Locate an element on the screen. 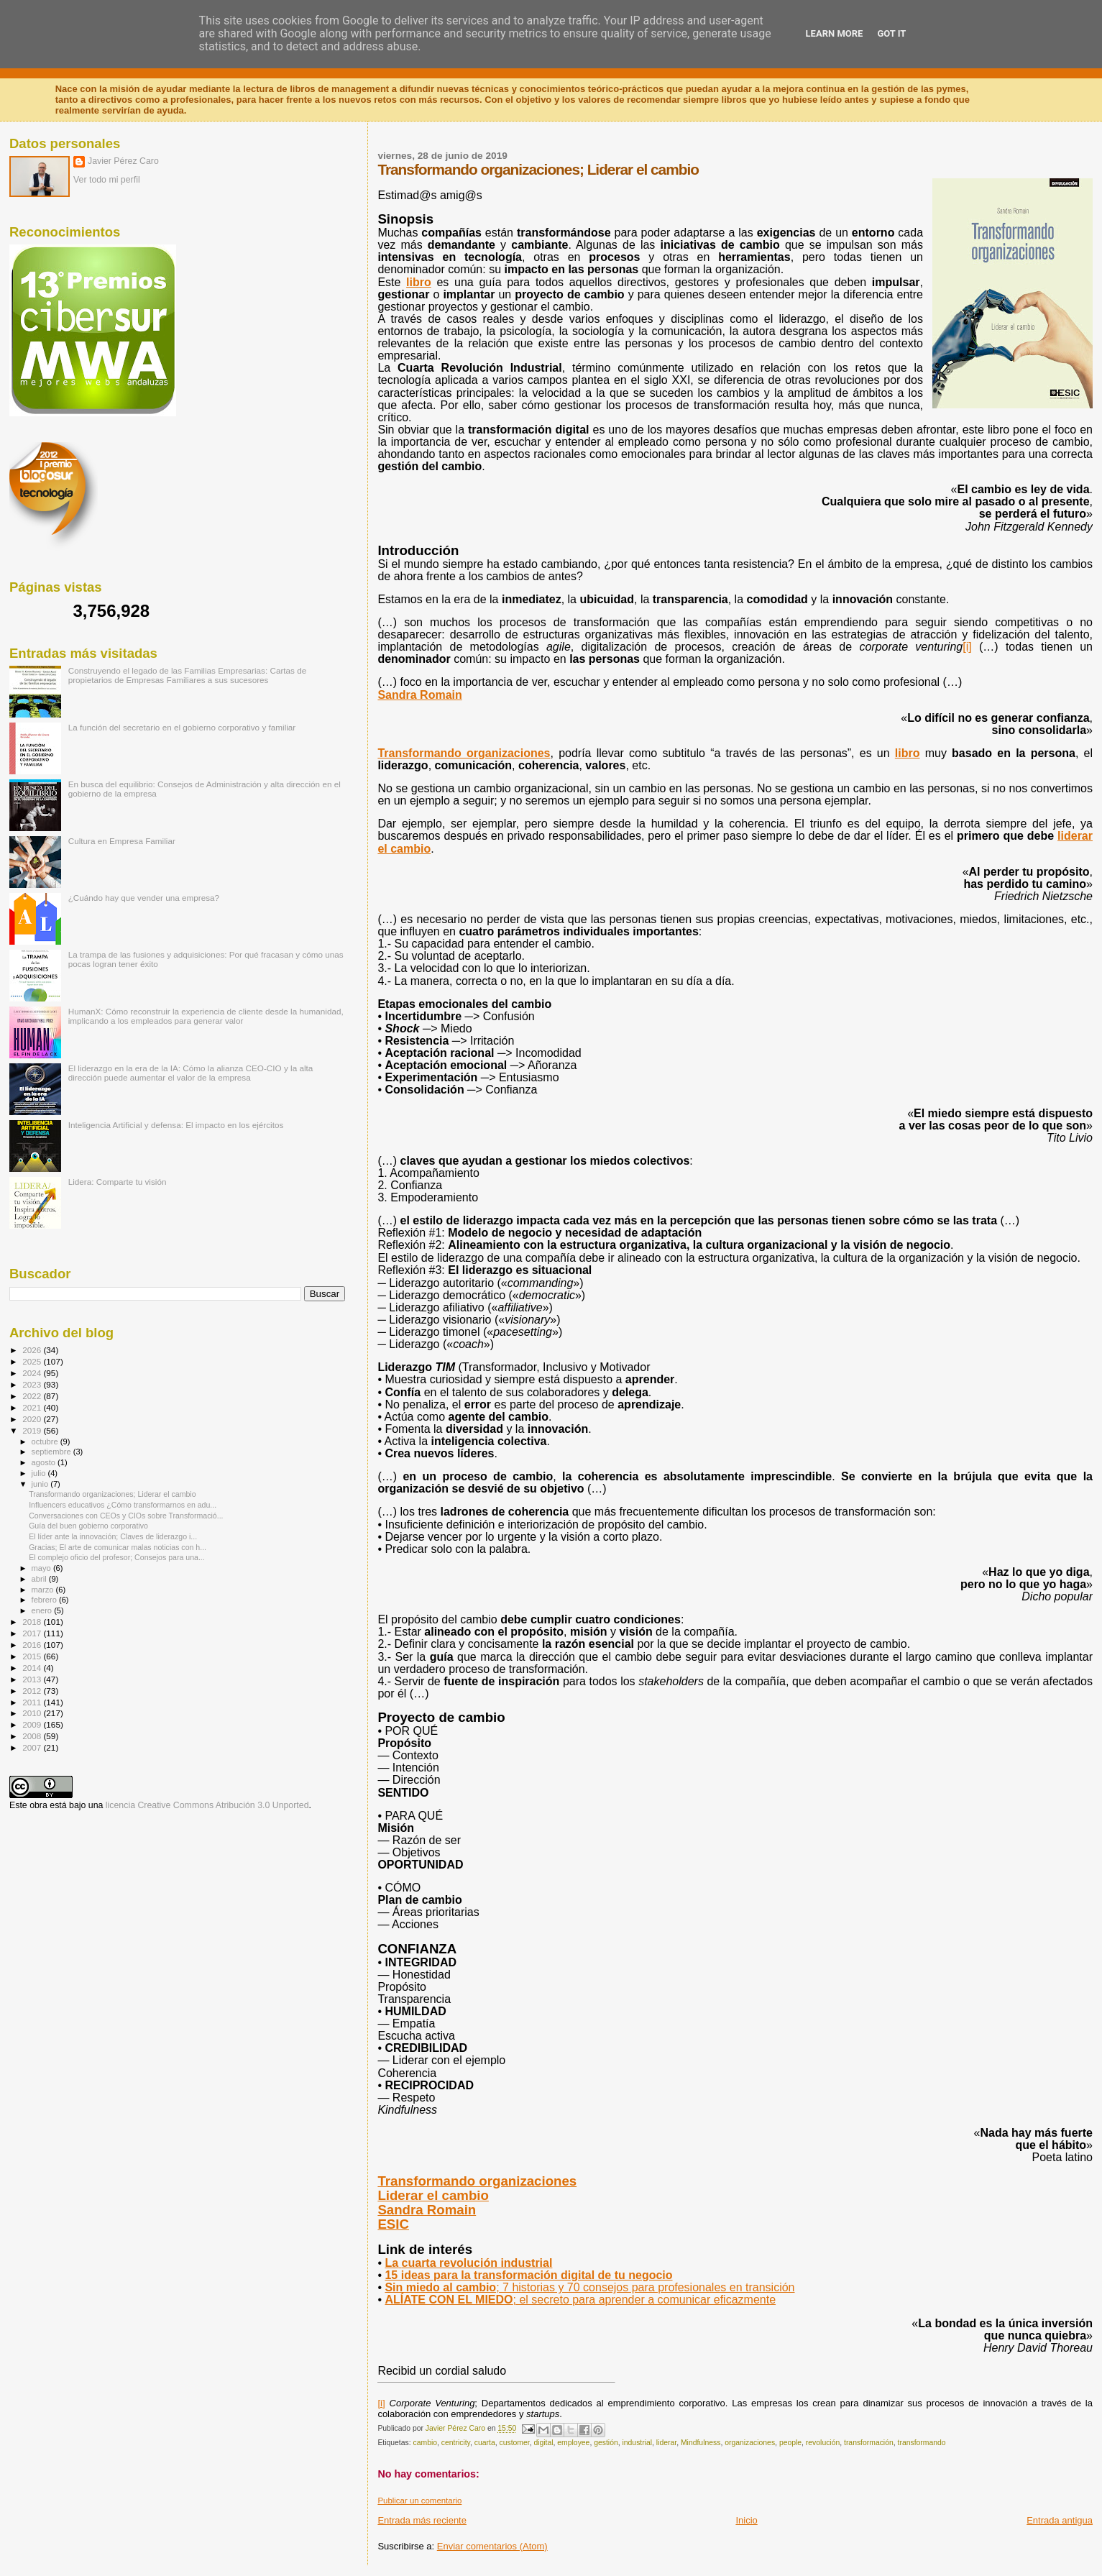 This screenshot has height=2576, width=1102. Cultura en Empresa Familiar is located at coordinates (121, 840).